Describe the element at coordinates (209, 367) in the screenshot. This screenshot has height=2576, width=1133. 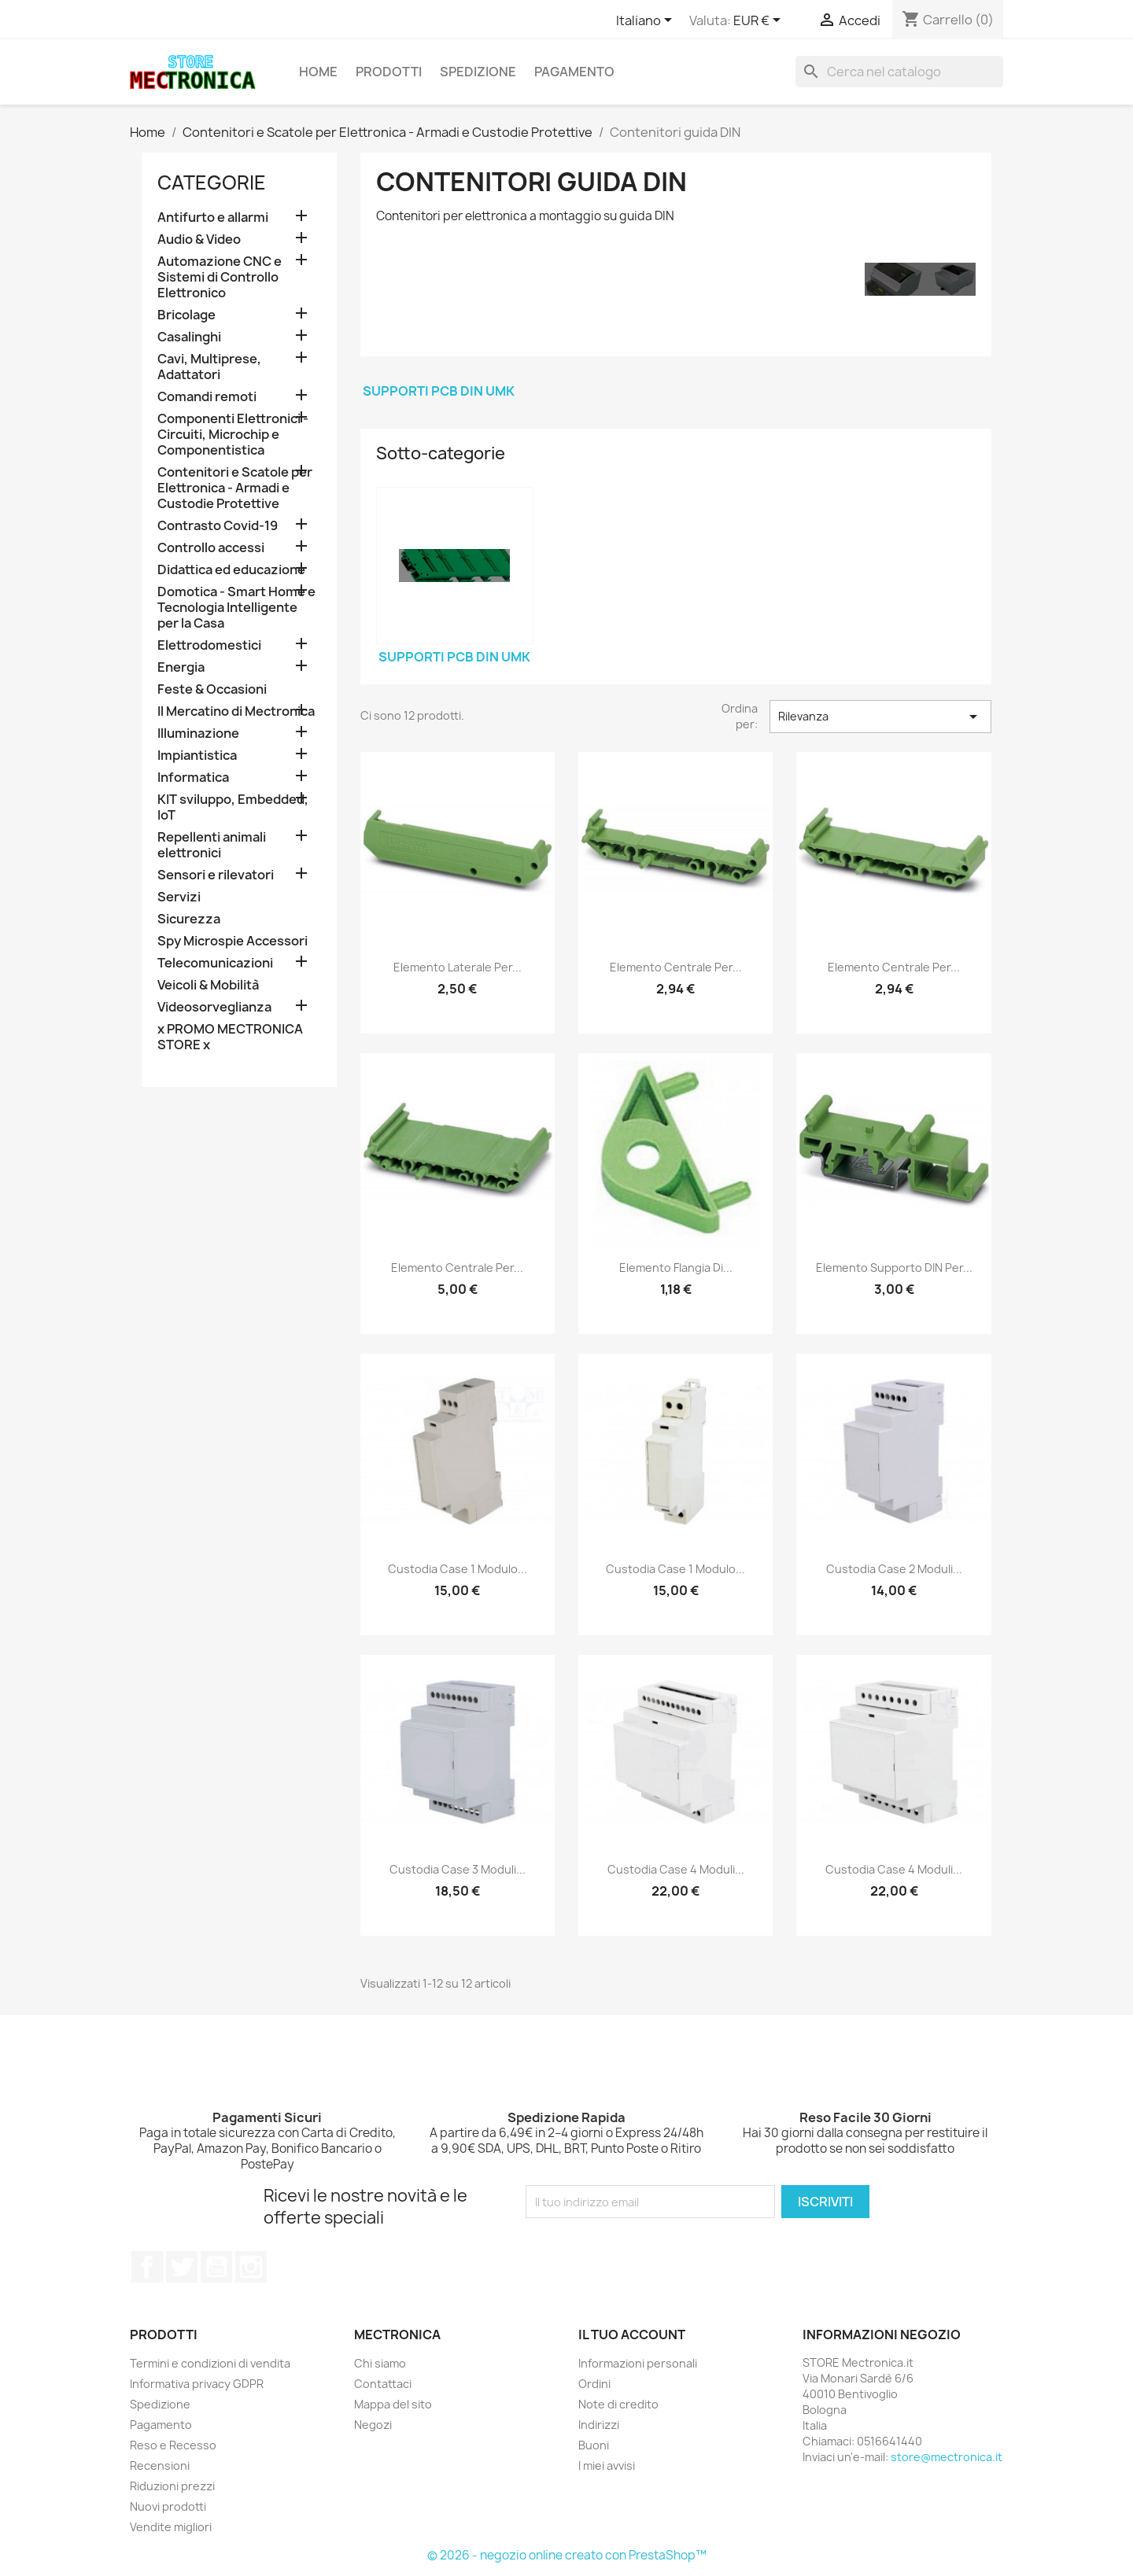
I see `Cavi, Multiprese, Adattatori` at that location.